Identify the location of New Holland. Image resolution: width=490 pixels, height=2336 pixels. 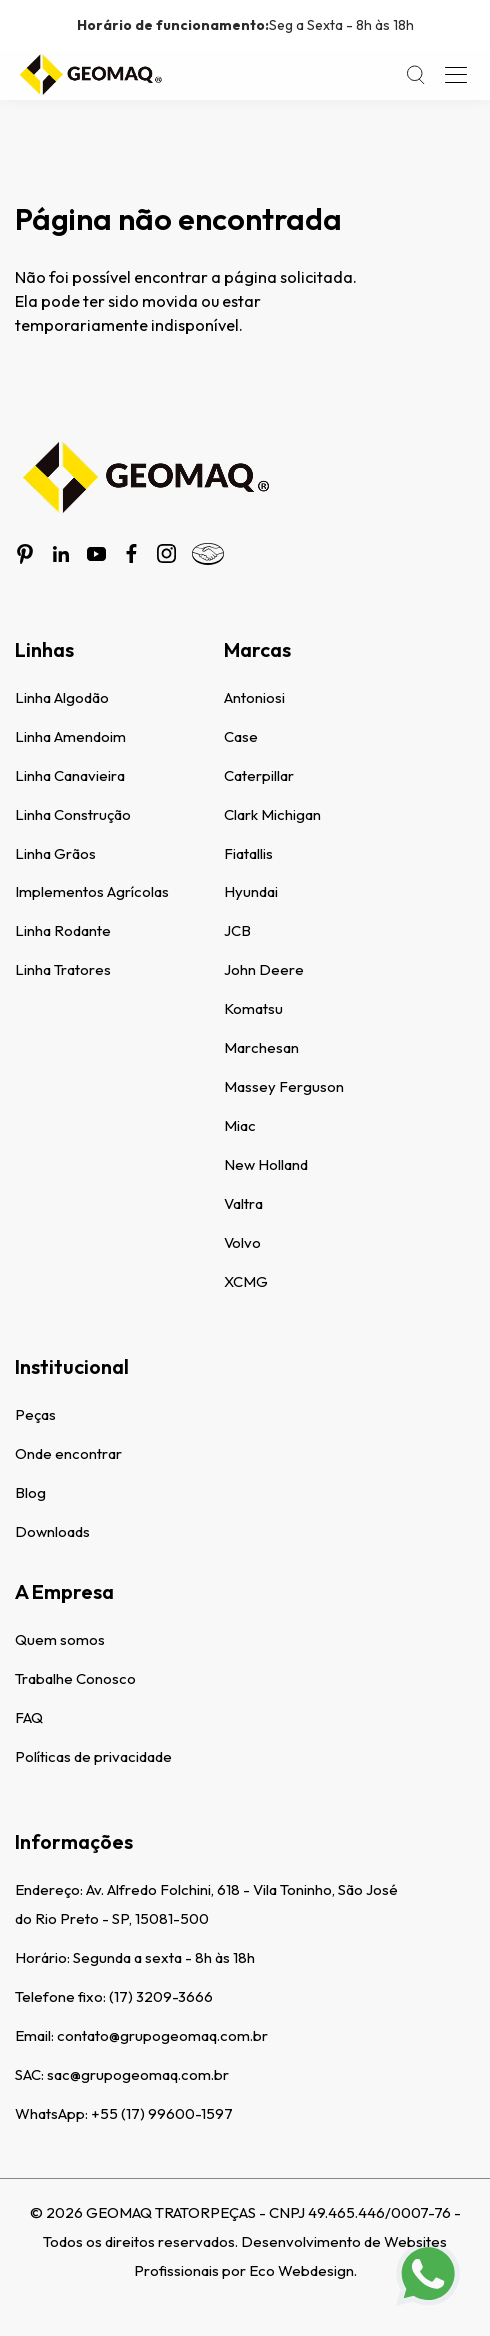
(266, 1164).